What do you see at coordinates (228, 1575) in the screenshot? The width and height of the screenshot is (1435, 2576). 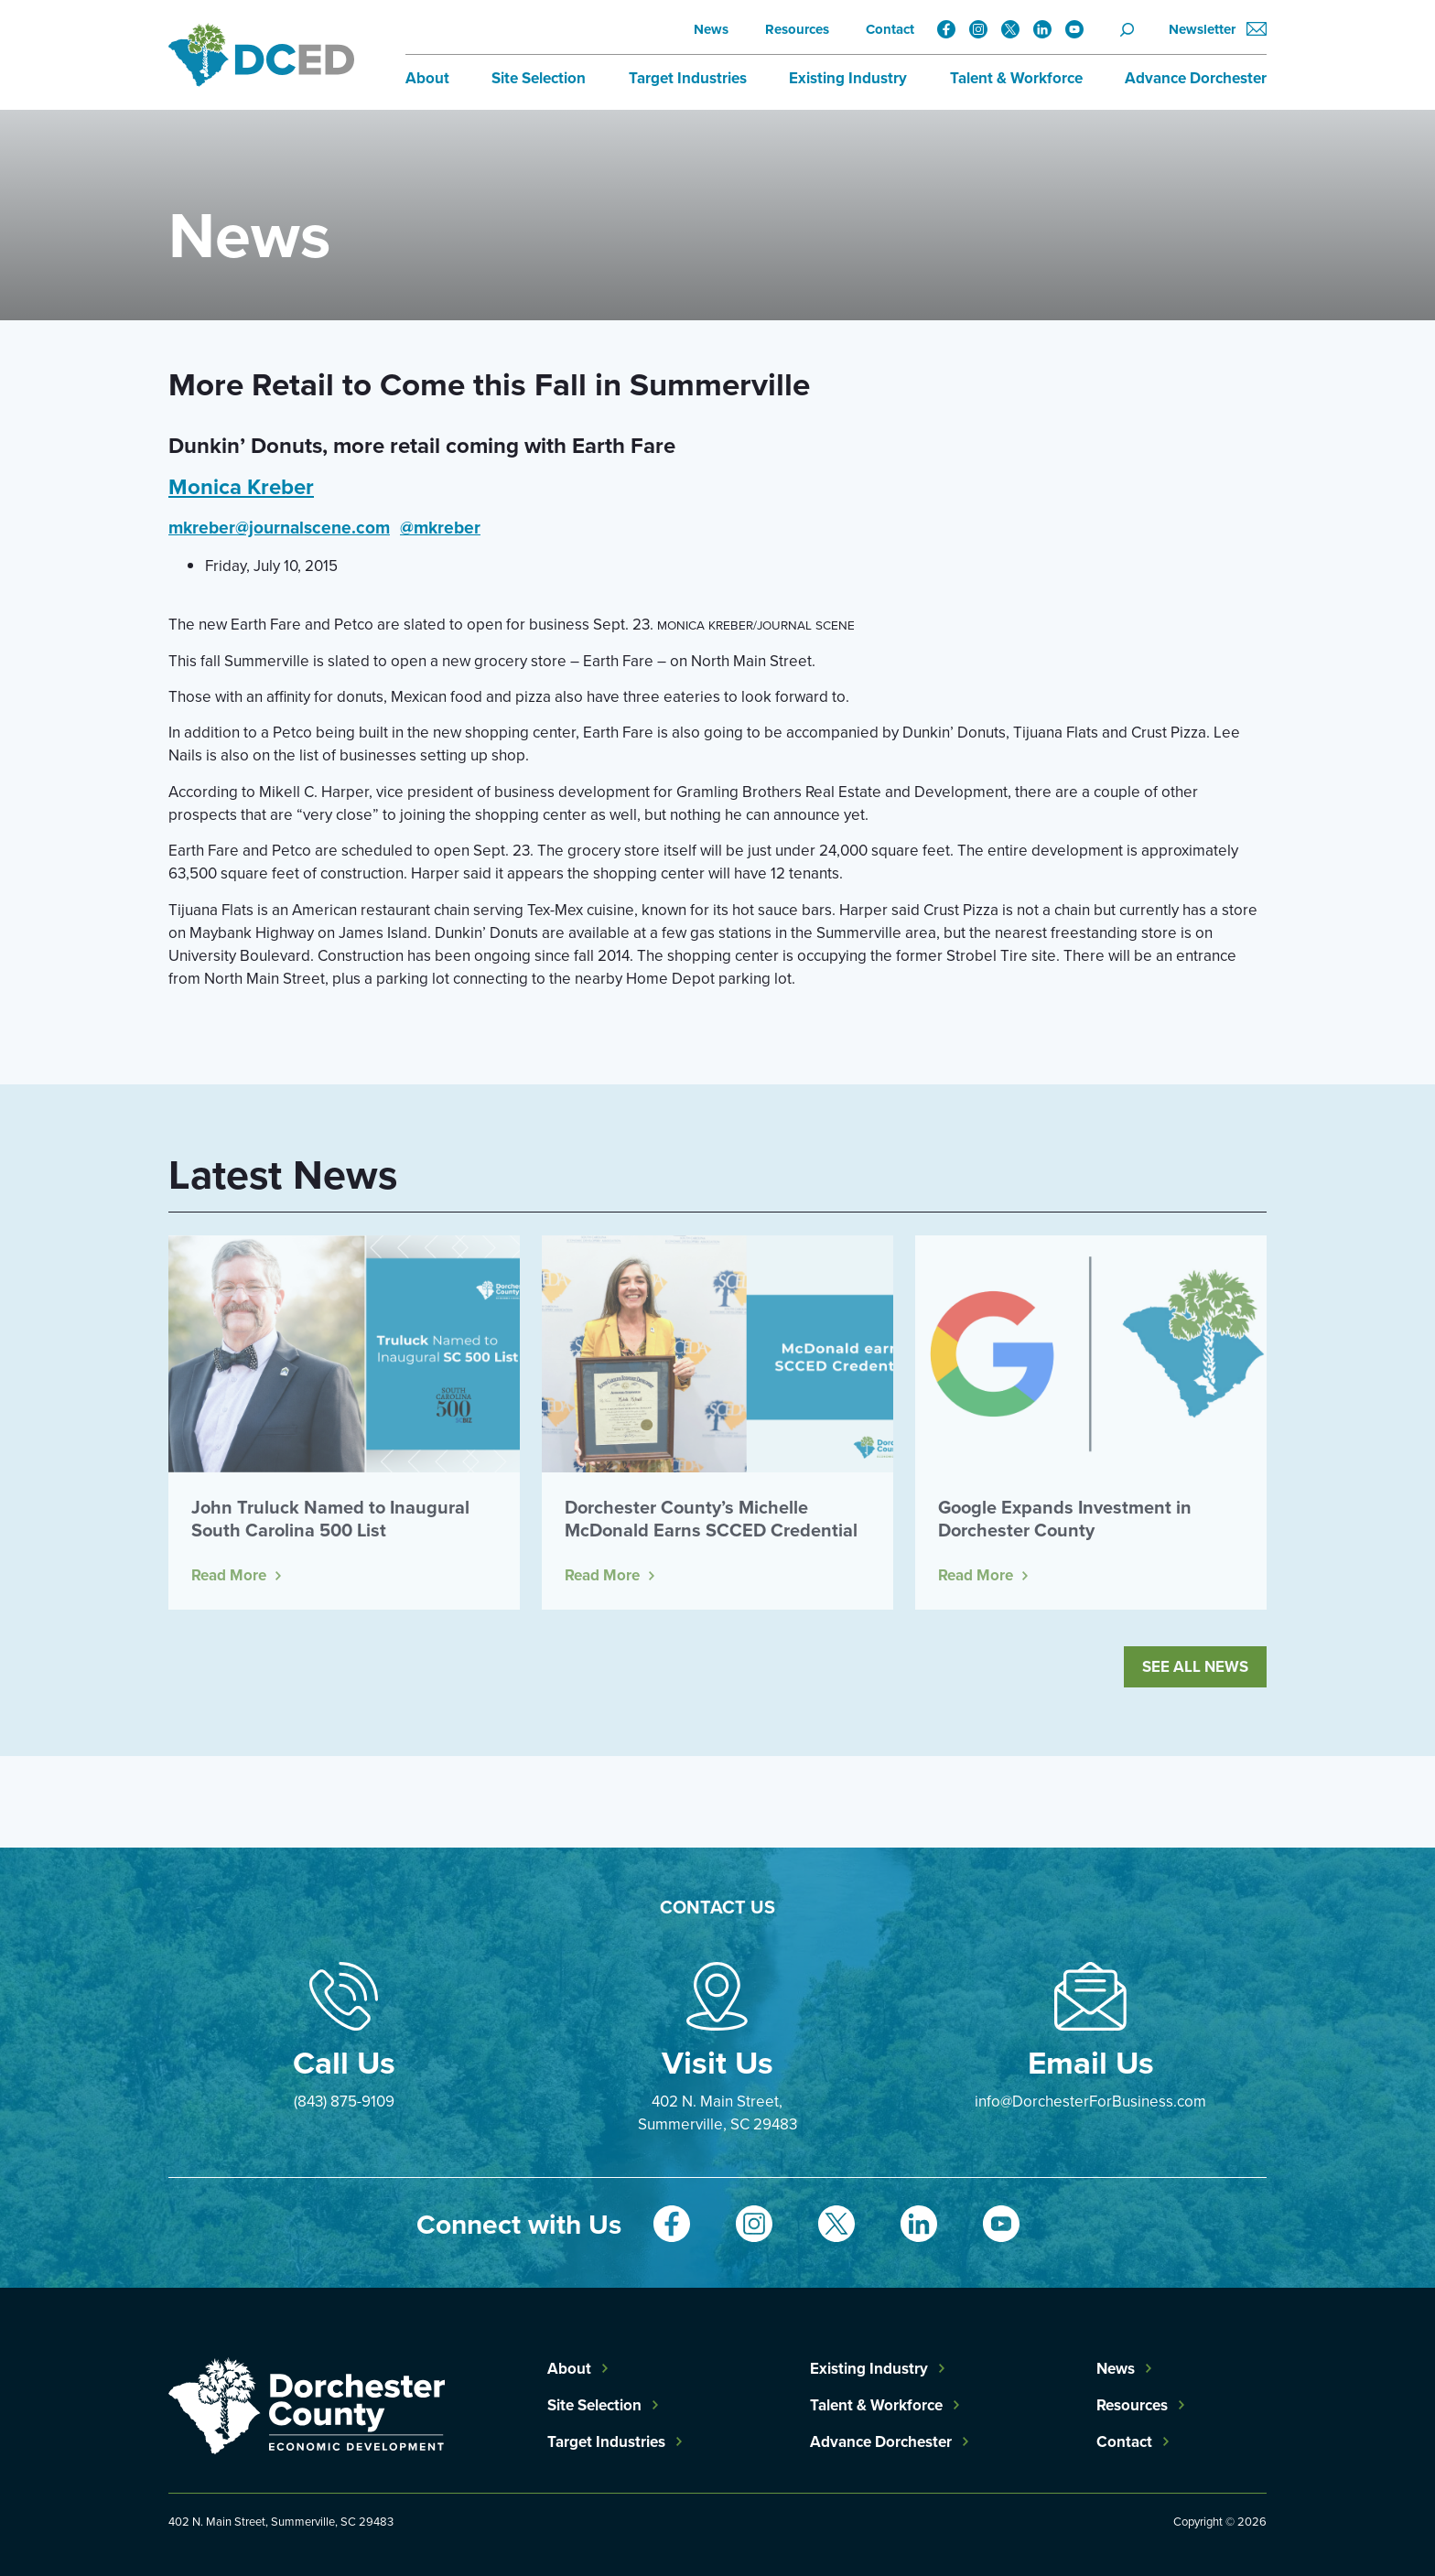 I see `Read More [Read more about John Truluck Named to Inaugural South Carolina 500 List]` at bounding box center [228, 1575].